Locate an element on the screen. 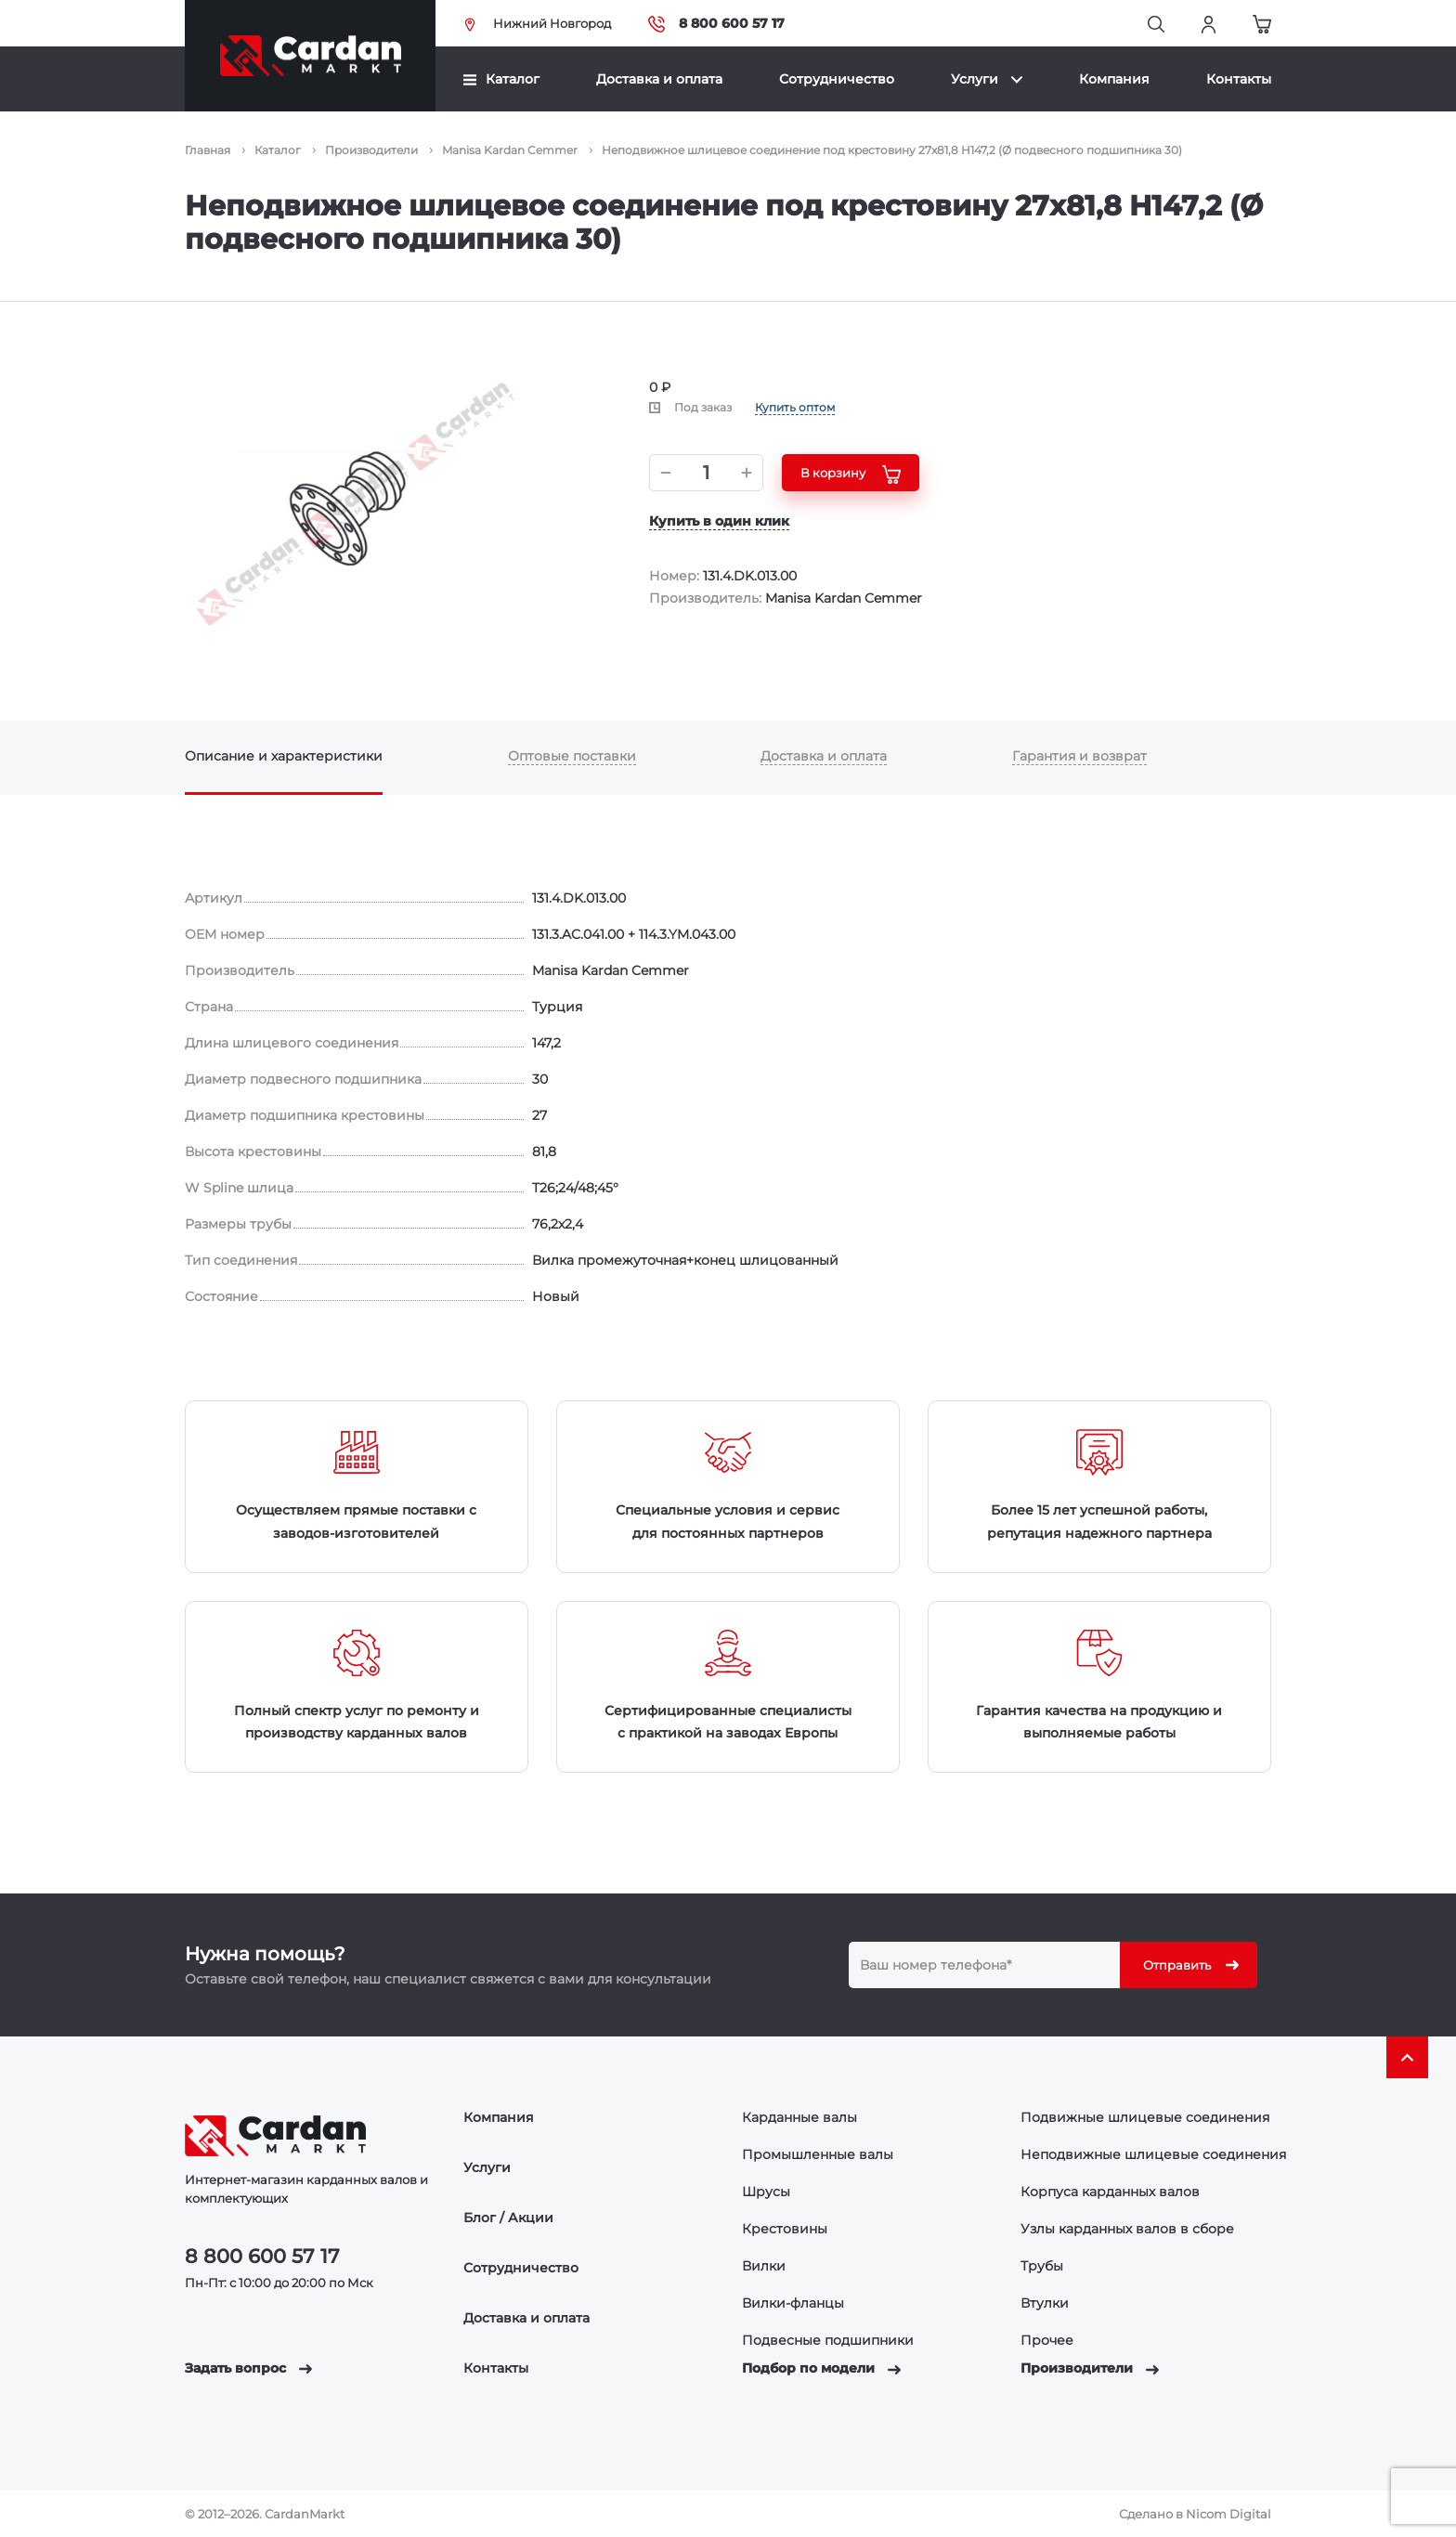 Image resolution: width=1456 pixels, height=2537 pixels. Контакты is located at coordinates (1238, 79).